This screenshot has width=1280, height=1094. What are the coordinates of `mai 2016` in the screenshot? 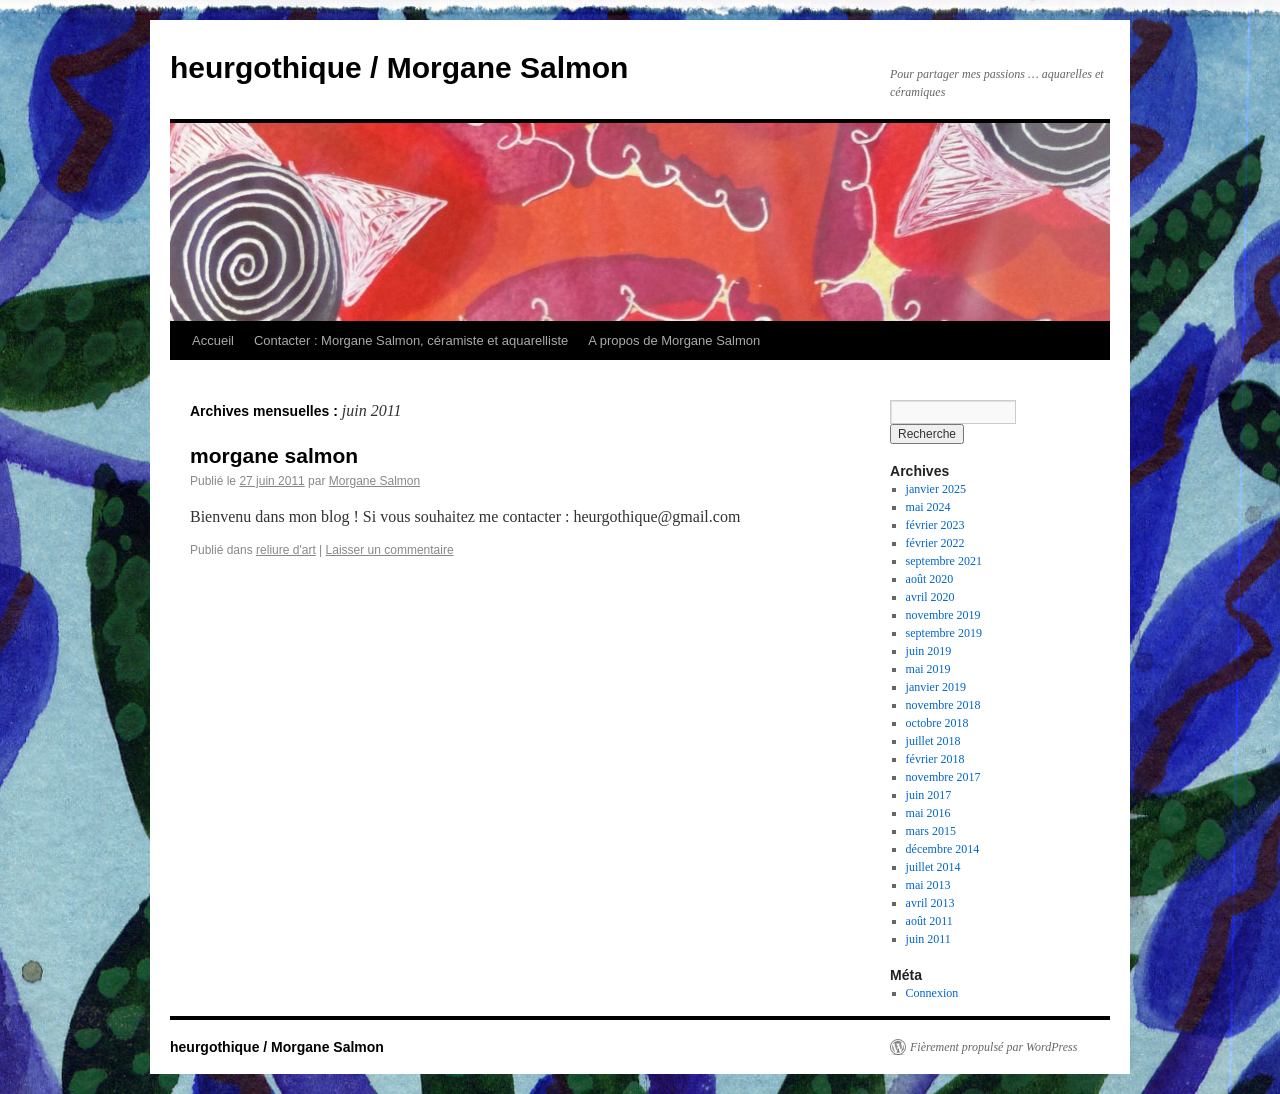 It's located at (928, 813).